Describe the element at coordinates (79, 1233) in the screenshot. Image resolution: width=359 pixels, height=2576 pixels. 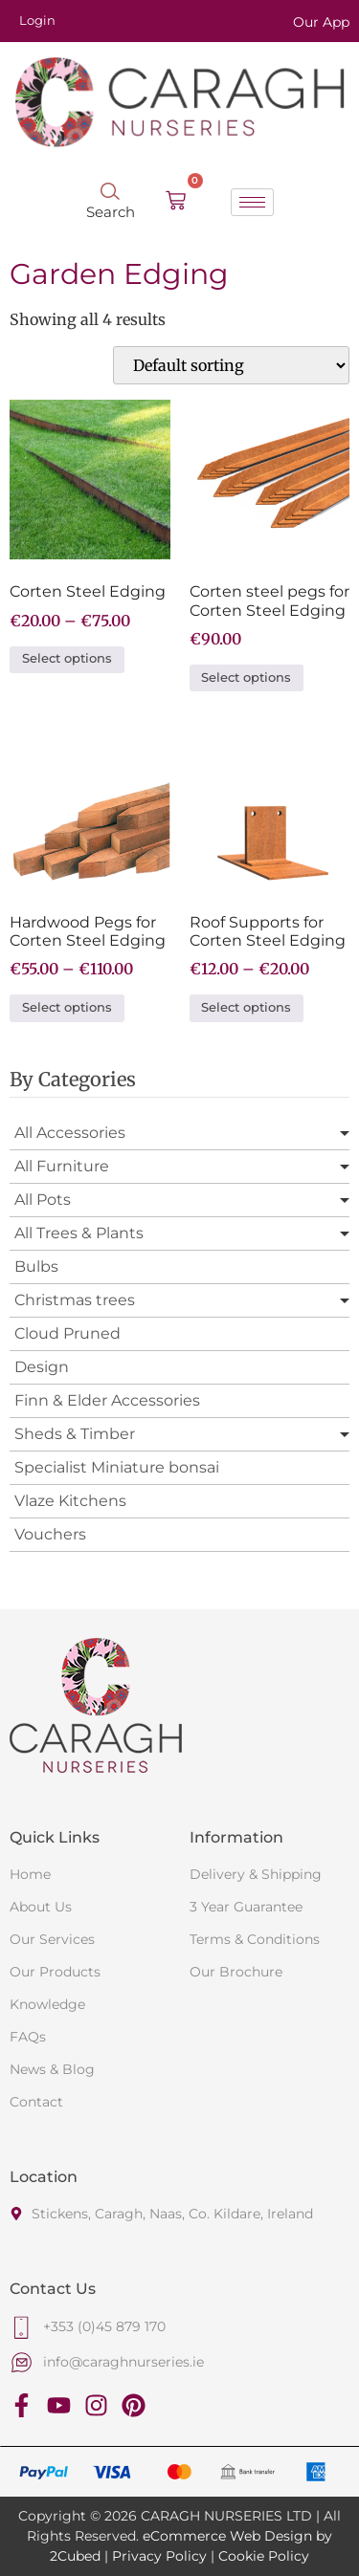
I see `All Trees & Plants` at that location.